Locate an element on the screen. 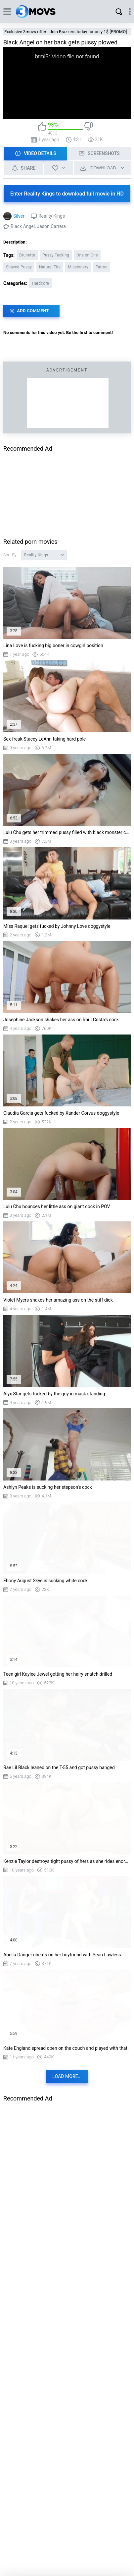 This screenshot has width=134, height=2576. Violet Myers shakes her amazing ass on the stiff dick is located at coordinates (58, 1300).